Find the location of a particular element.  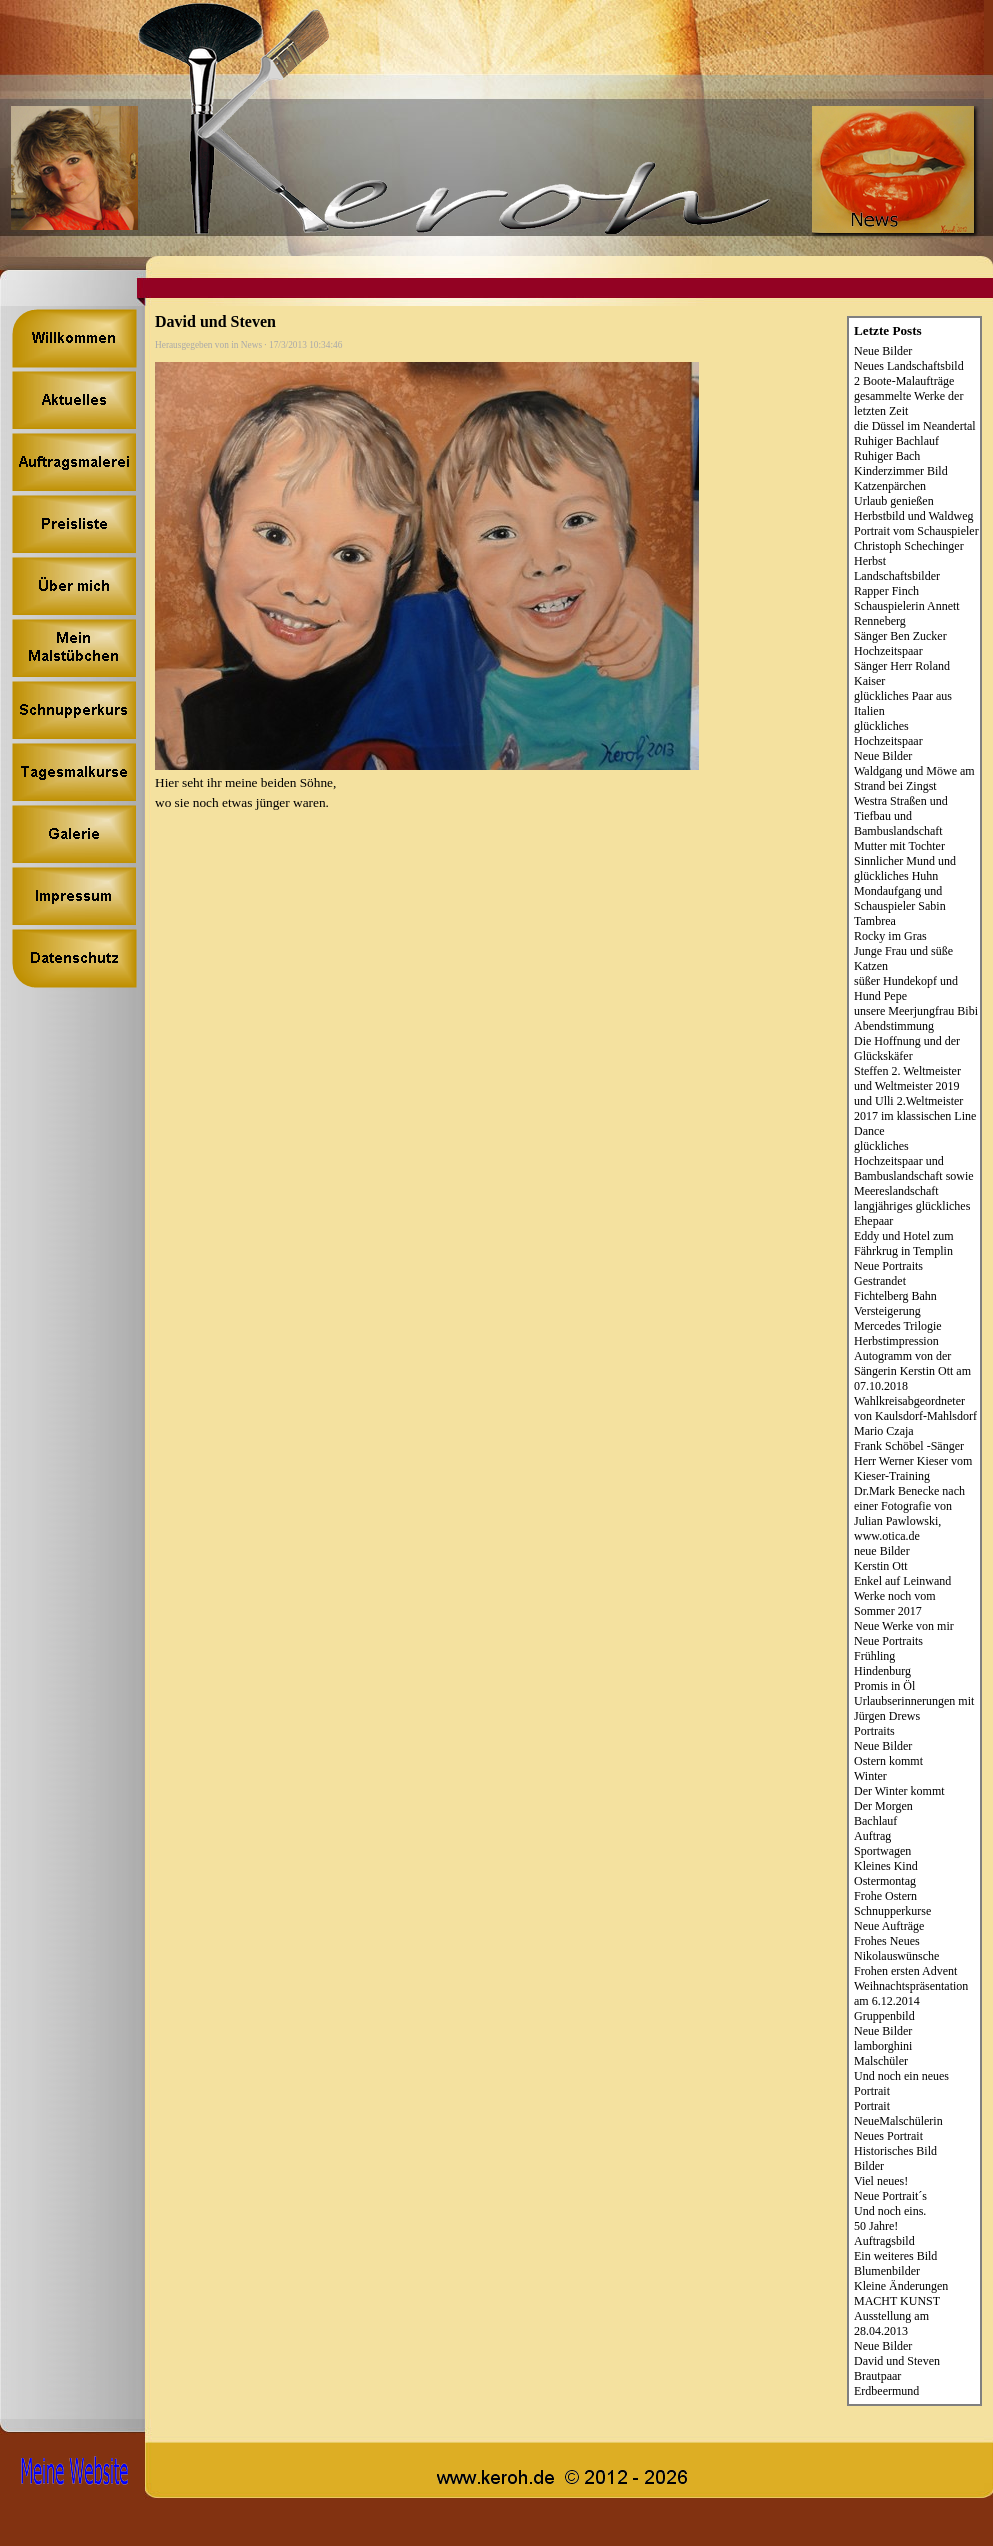

Landschaftsbilder is located at coordinates (897, 576).